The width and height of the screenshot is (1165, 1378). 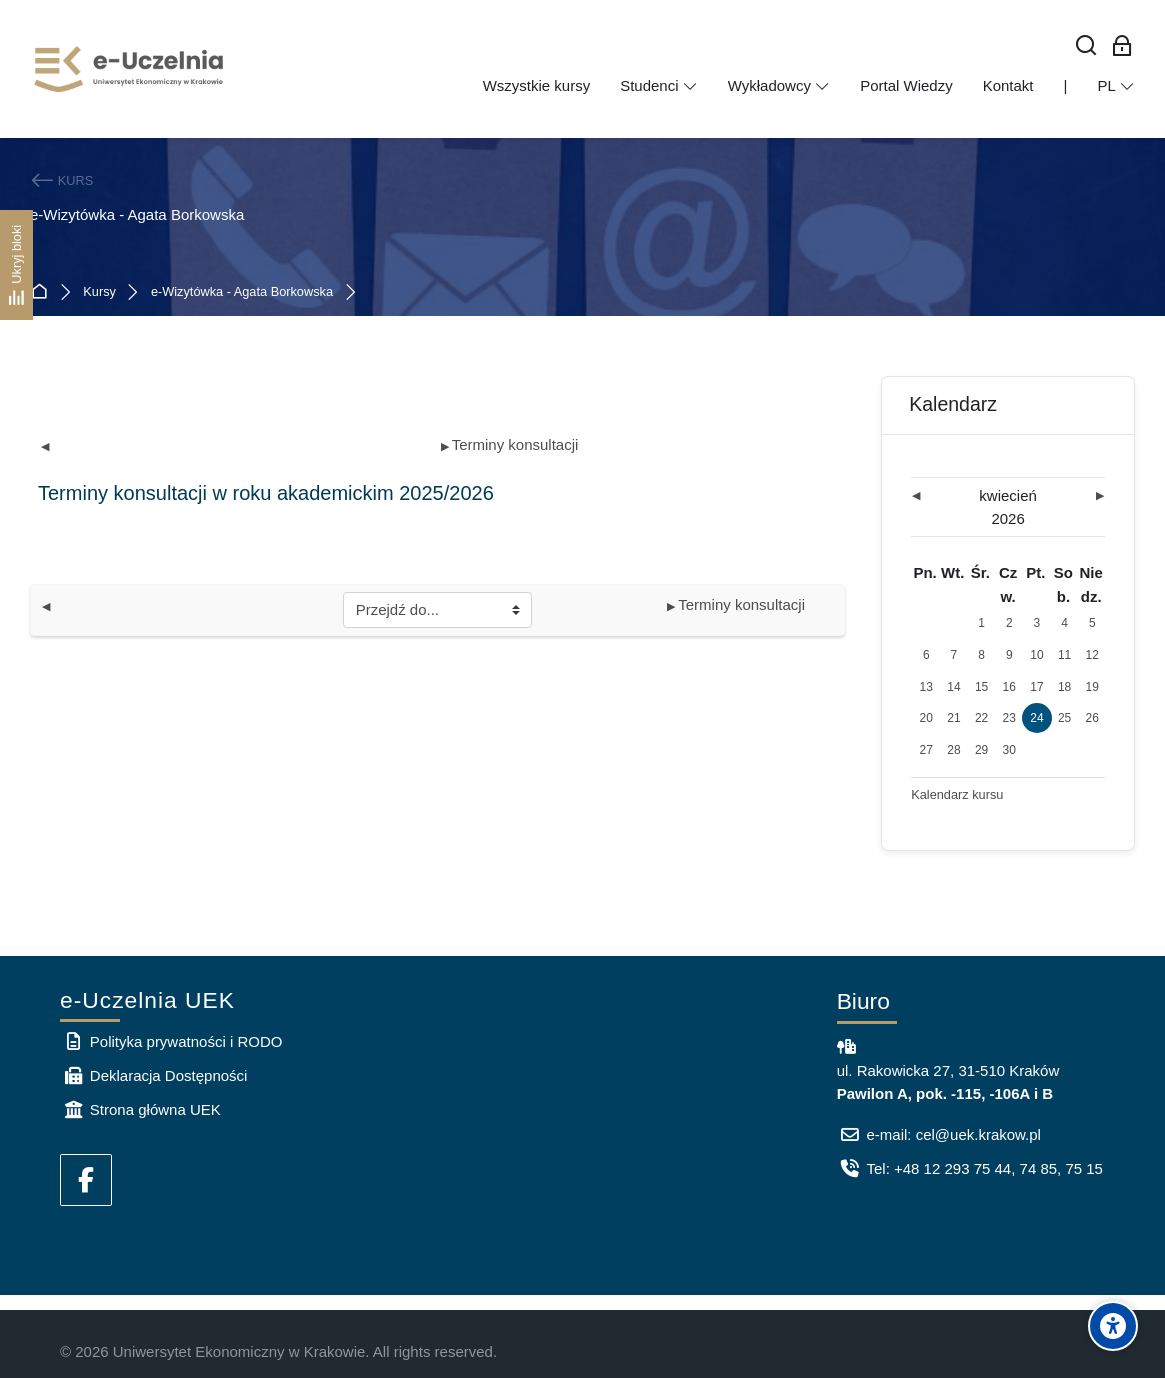 What do you see at coordinates (1113, 1326) in the screenshot?
I see `[Accessibility options]` at bounding box center [1113, 1326].